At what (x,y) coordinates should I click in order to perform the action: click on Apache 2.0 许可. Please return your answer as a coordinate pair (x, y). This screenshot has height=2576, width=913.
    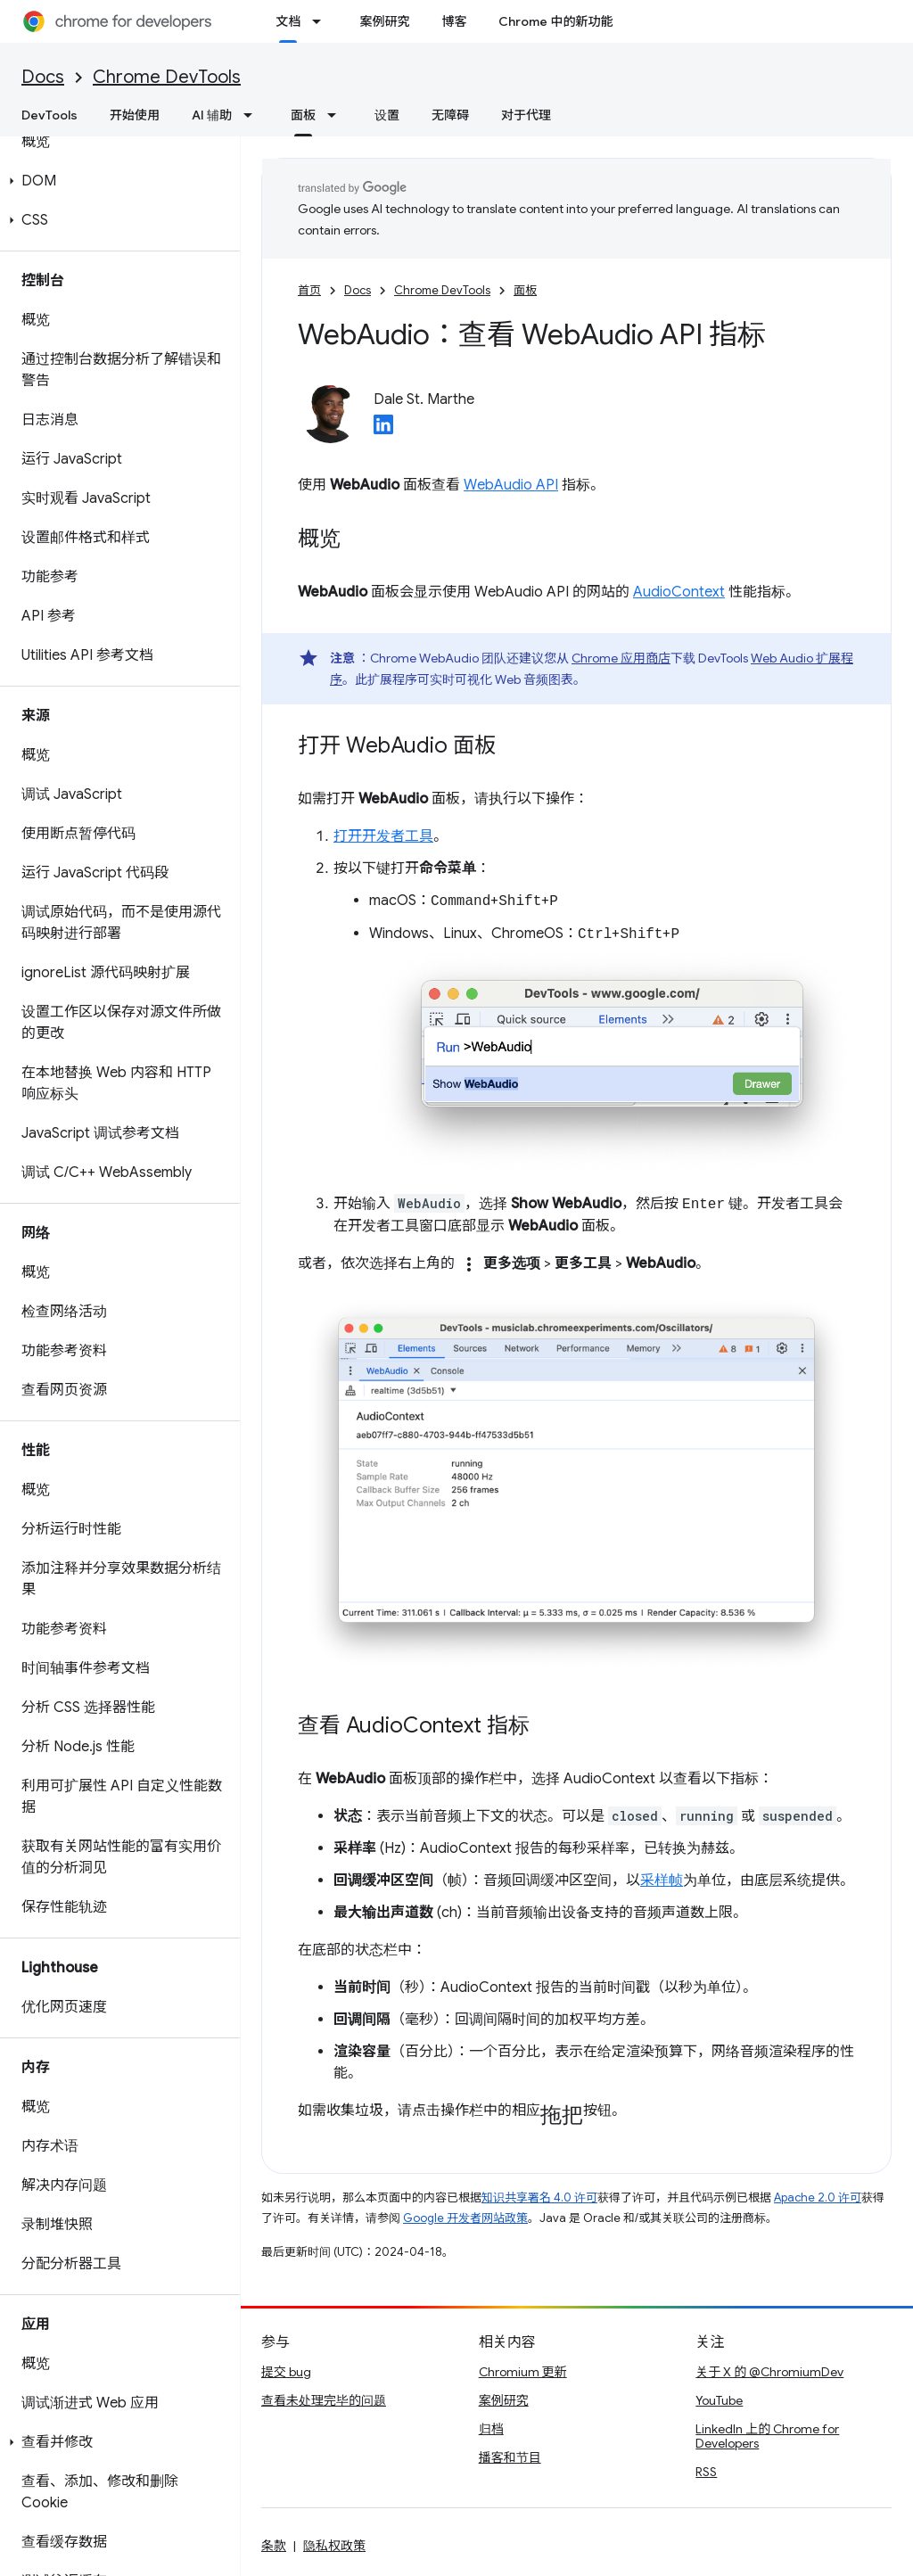
    Looking at the image, I should click on (817, 2197).